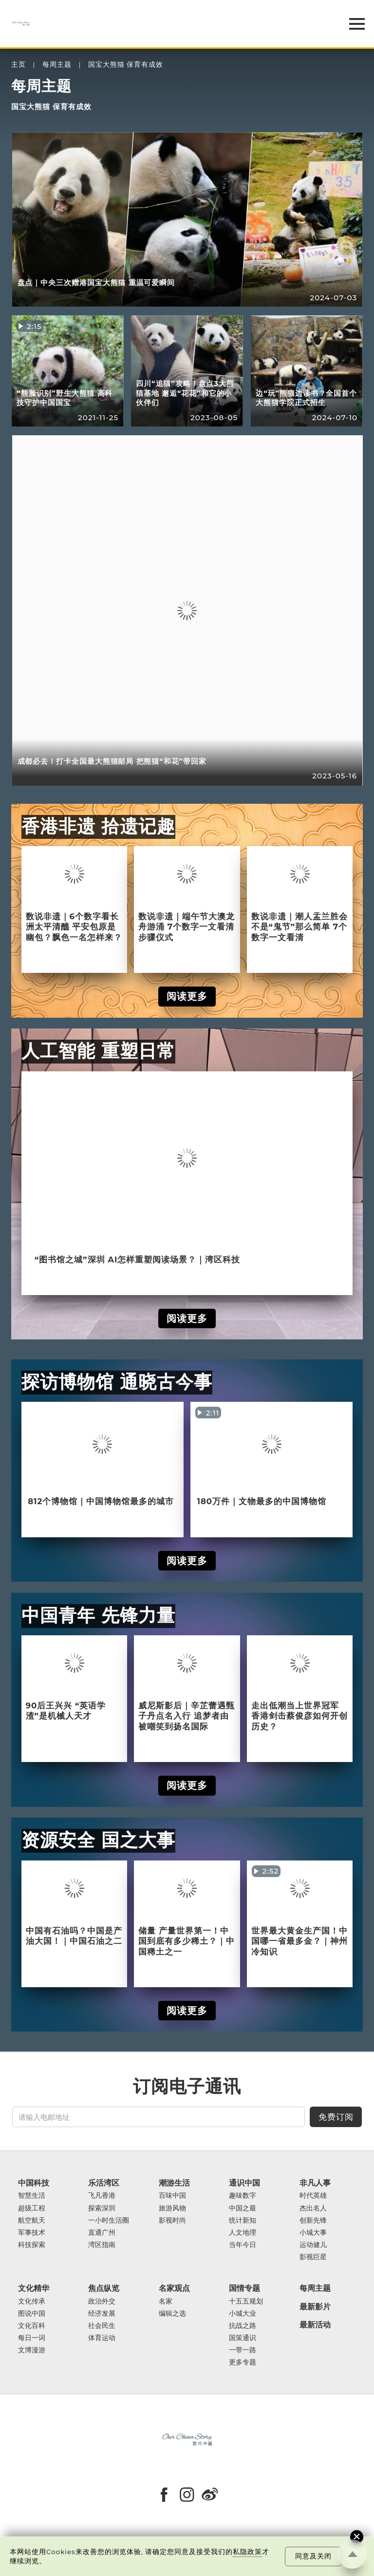 The image size is (374, 2576). I want to click on 军事技术, so click(31, 2232).